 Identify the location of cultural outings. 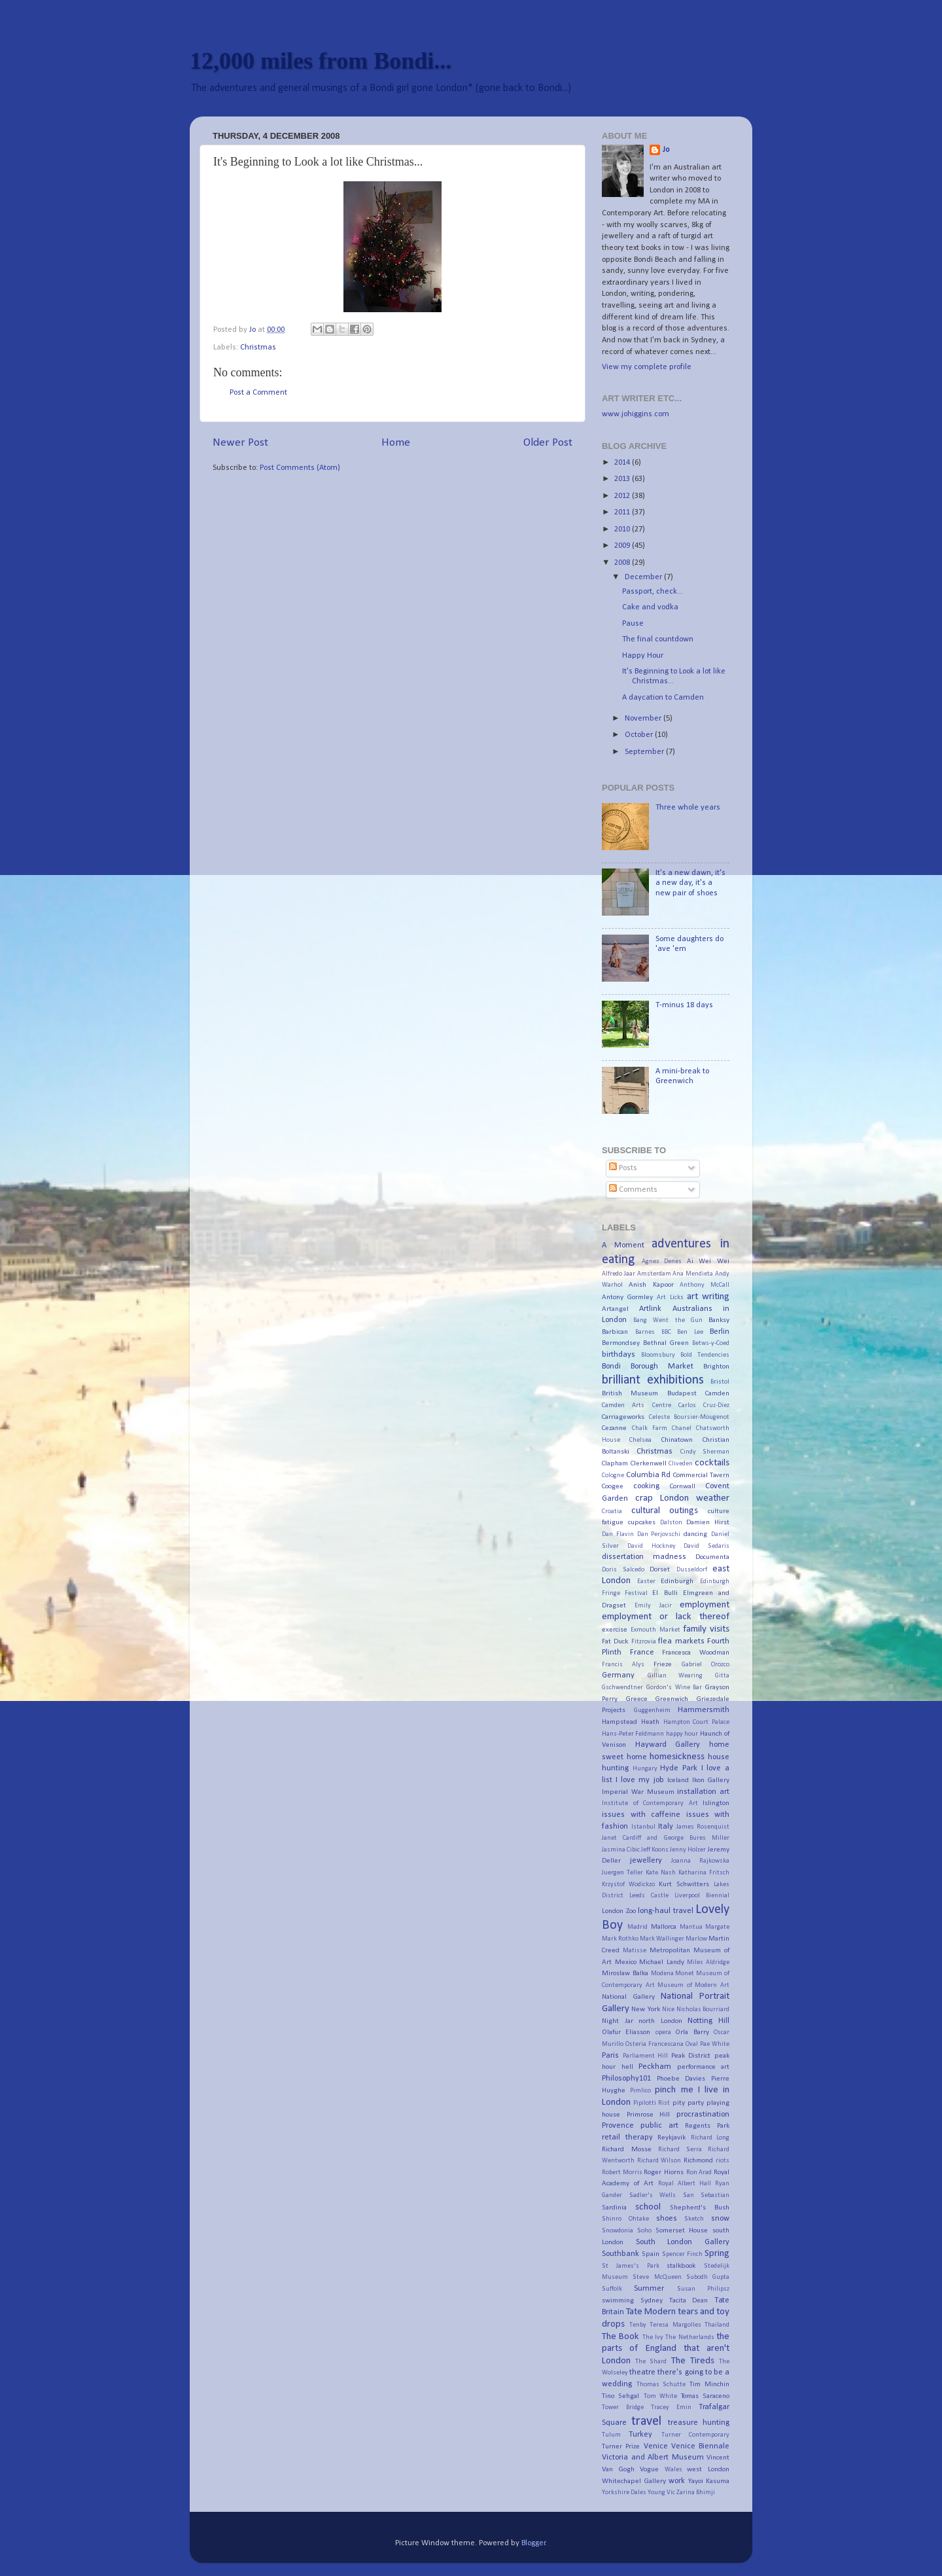
(665, 1511).